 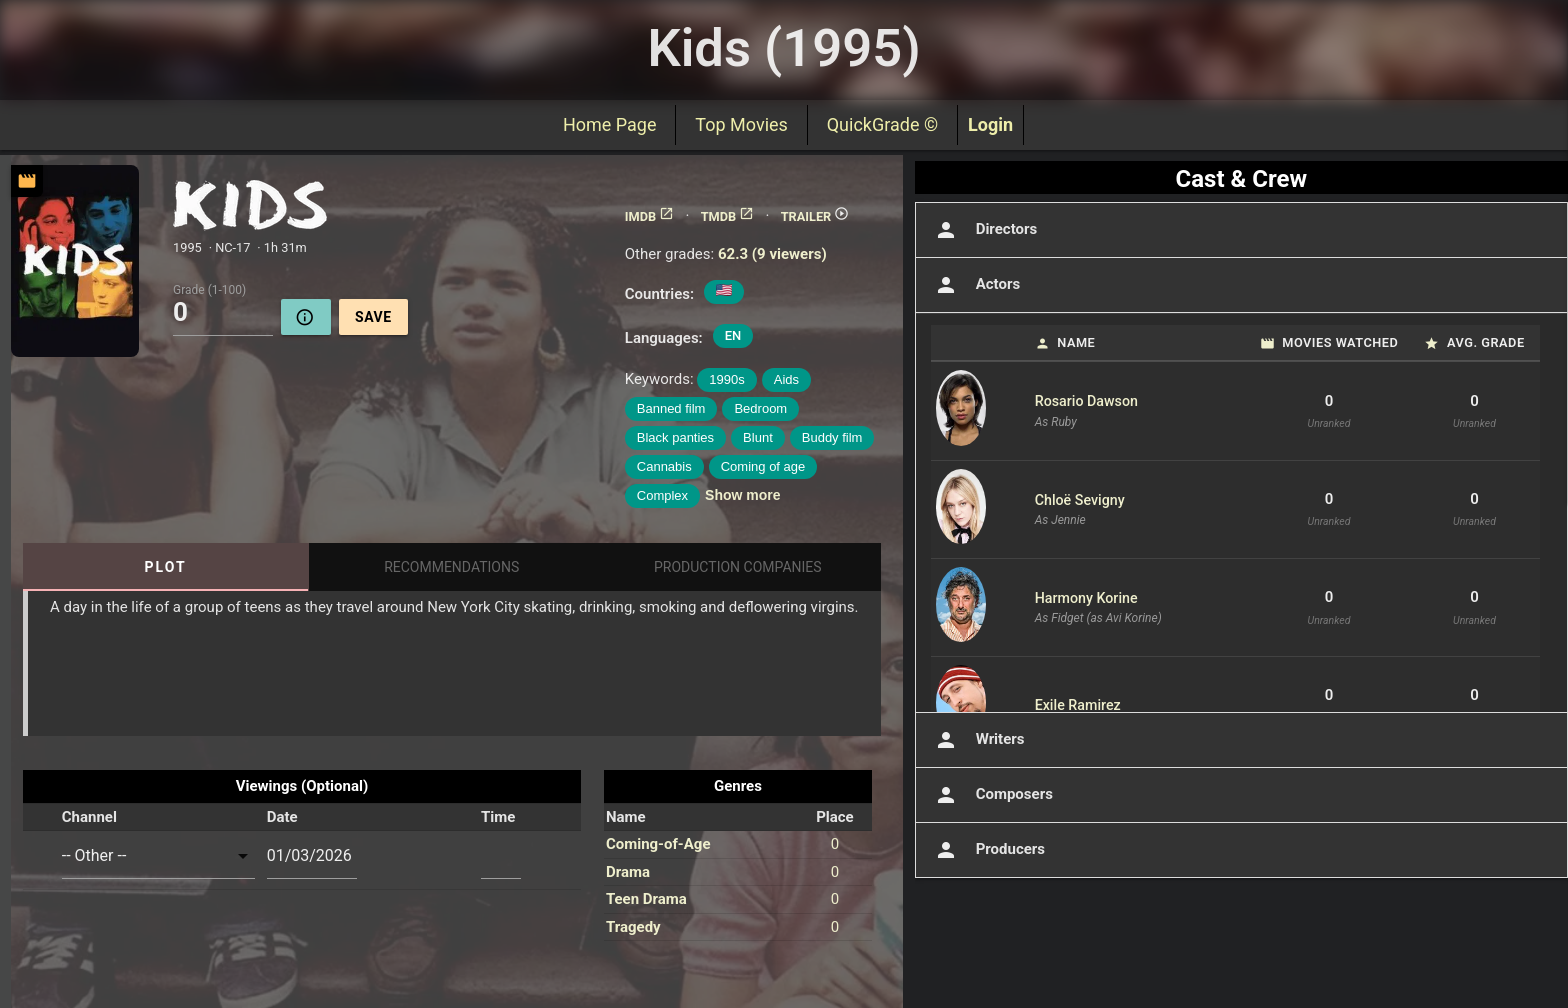 I want to click on Cannabis, so click(x=664, y=466).